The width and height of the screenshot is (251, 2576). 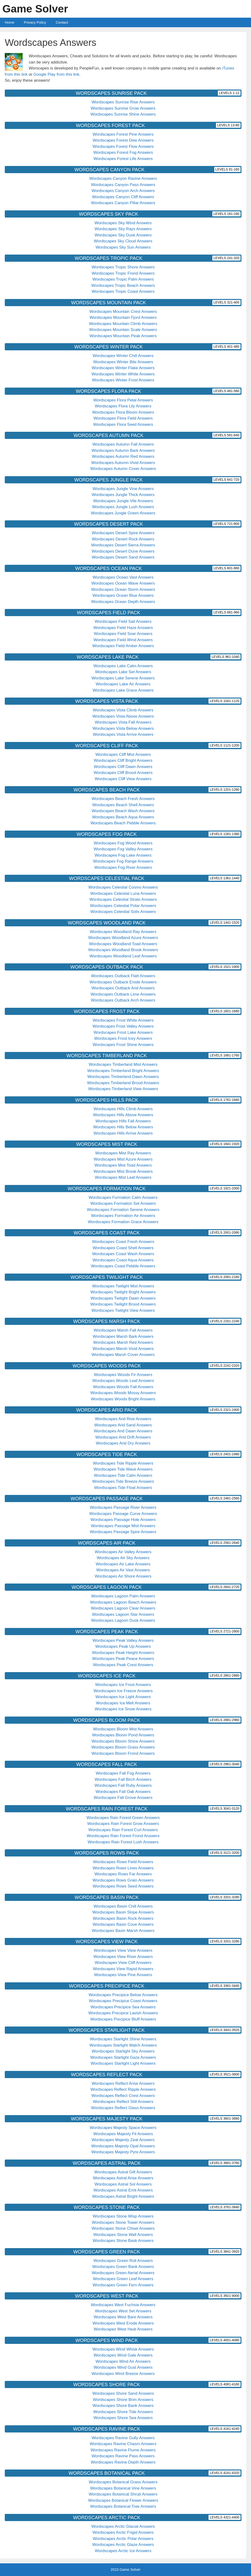 What do you see at coordinates (123, 1658) in the screenshot?
I see `Wordscapes Peak Peace Answers` at bounding box center [123, 1658].